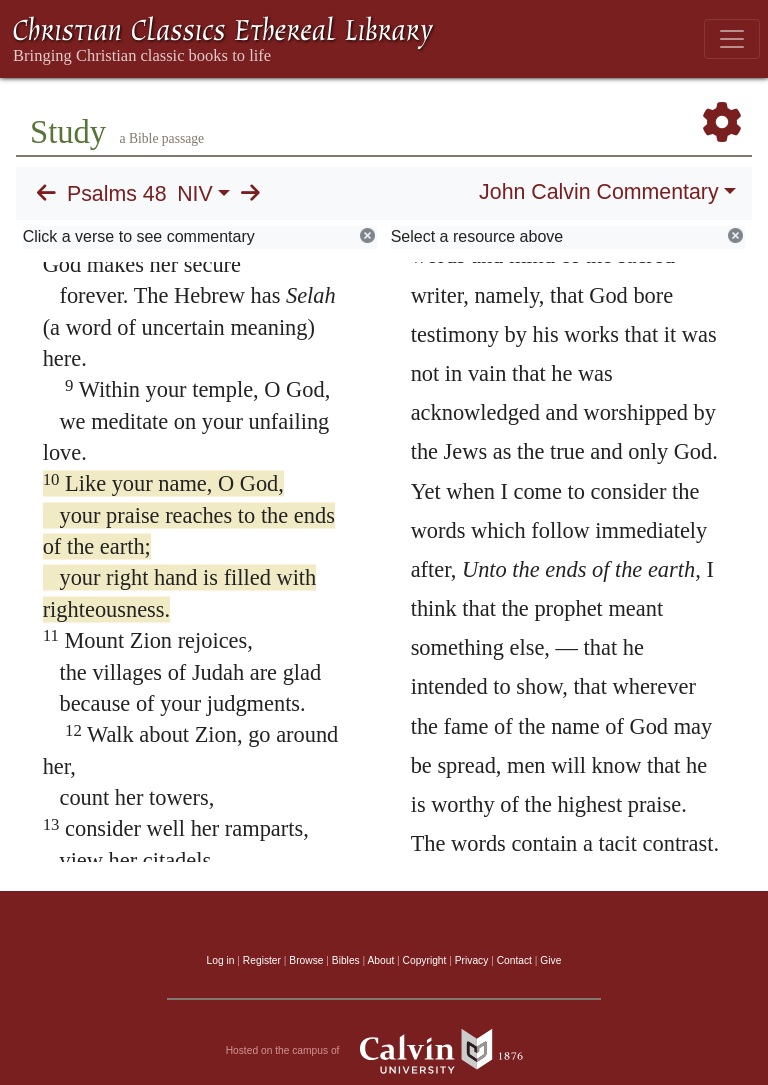 The height and width of the screenshot is (1085, 768). What do you see at coordinates (514, 960) in the screenshot?
I see `Contact` at bounding box center [514, 960].